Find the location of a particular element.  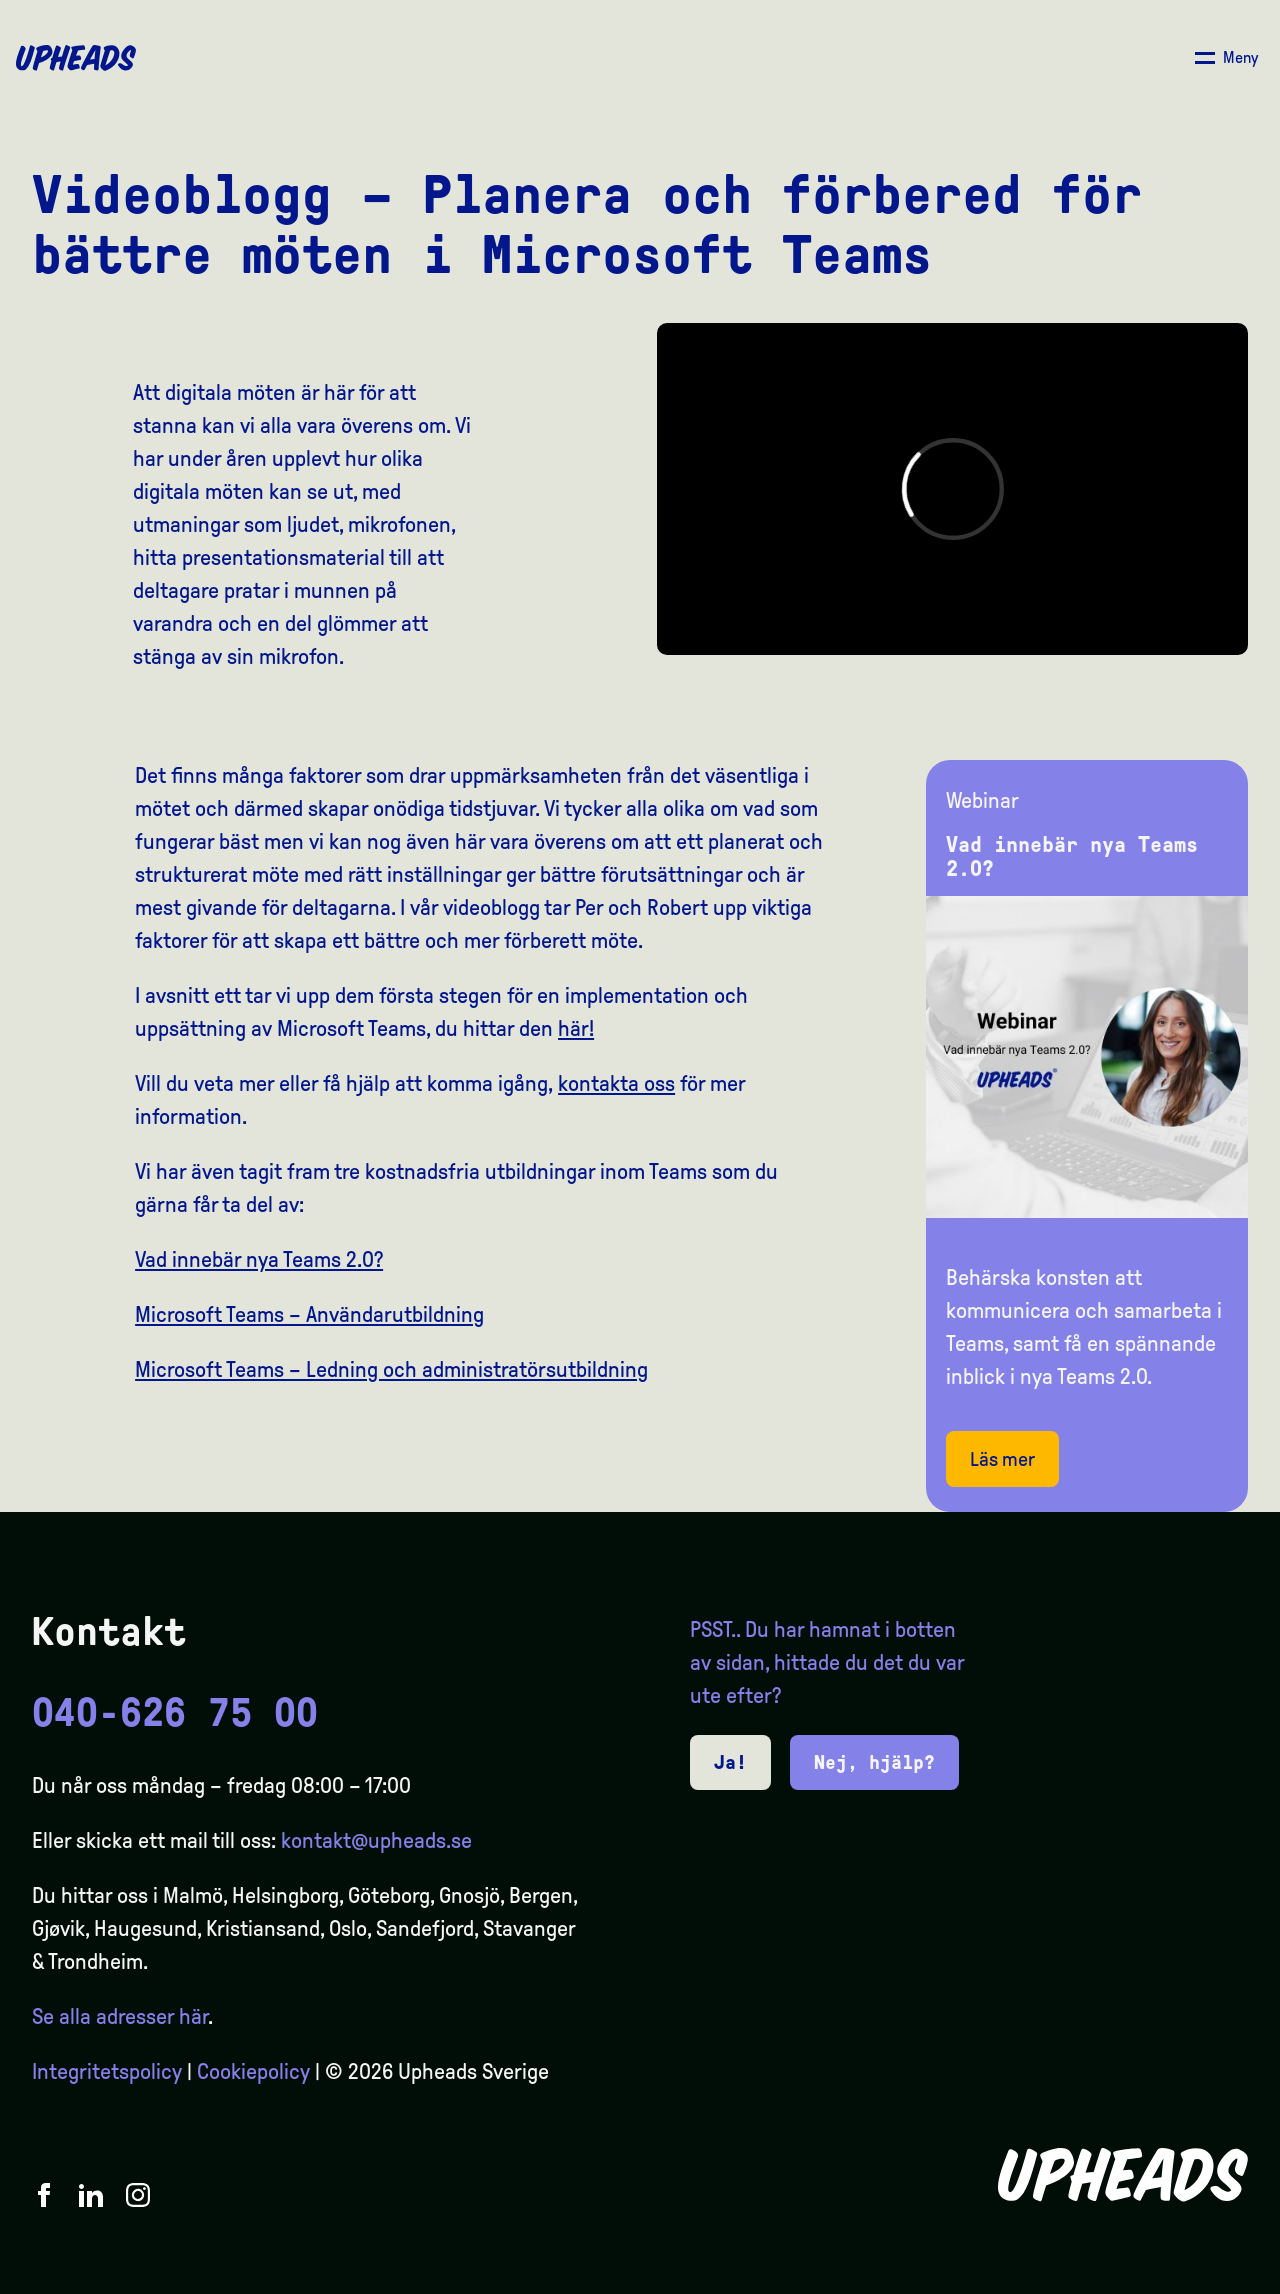

Se alla adresser här is located at coordinates (120, 2017).